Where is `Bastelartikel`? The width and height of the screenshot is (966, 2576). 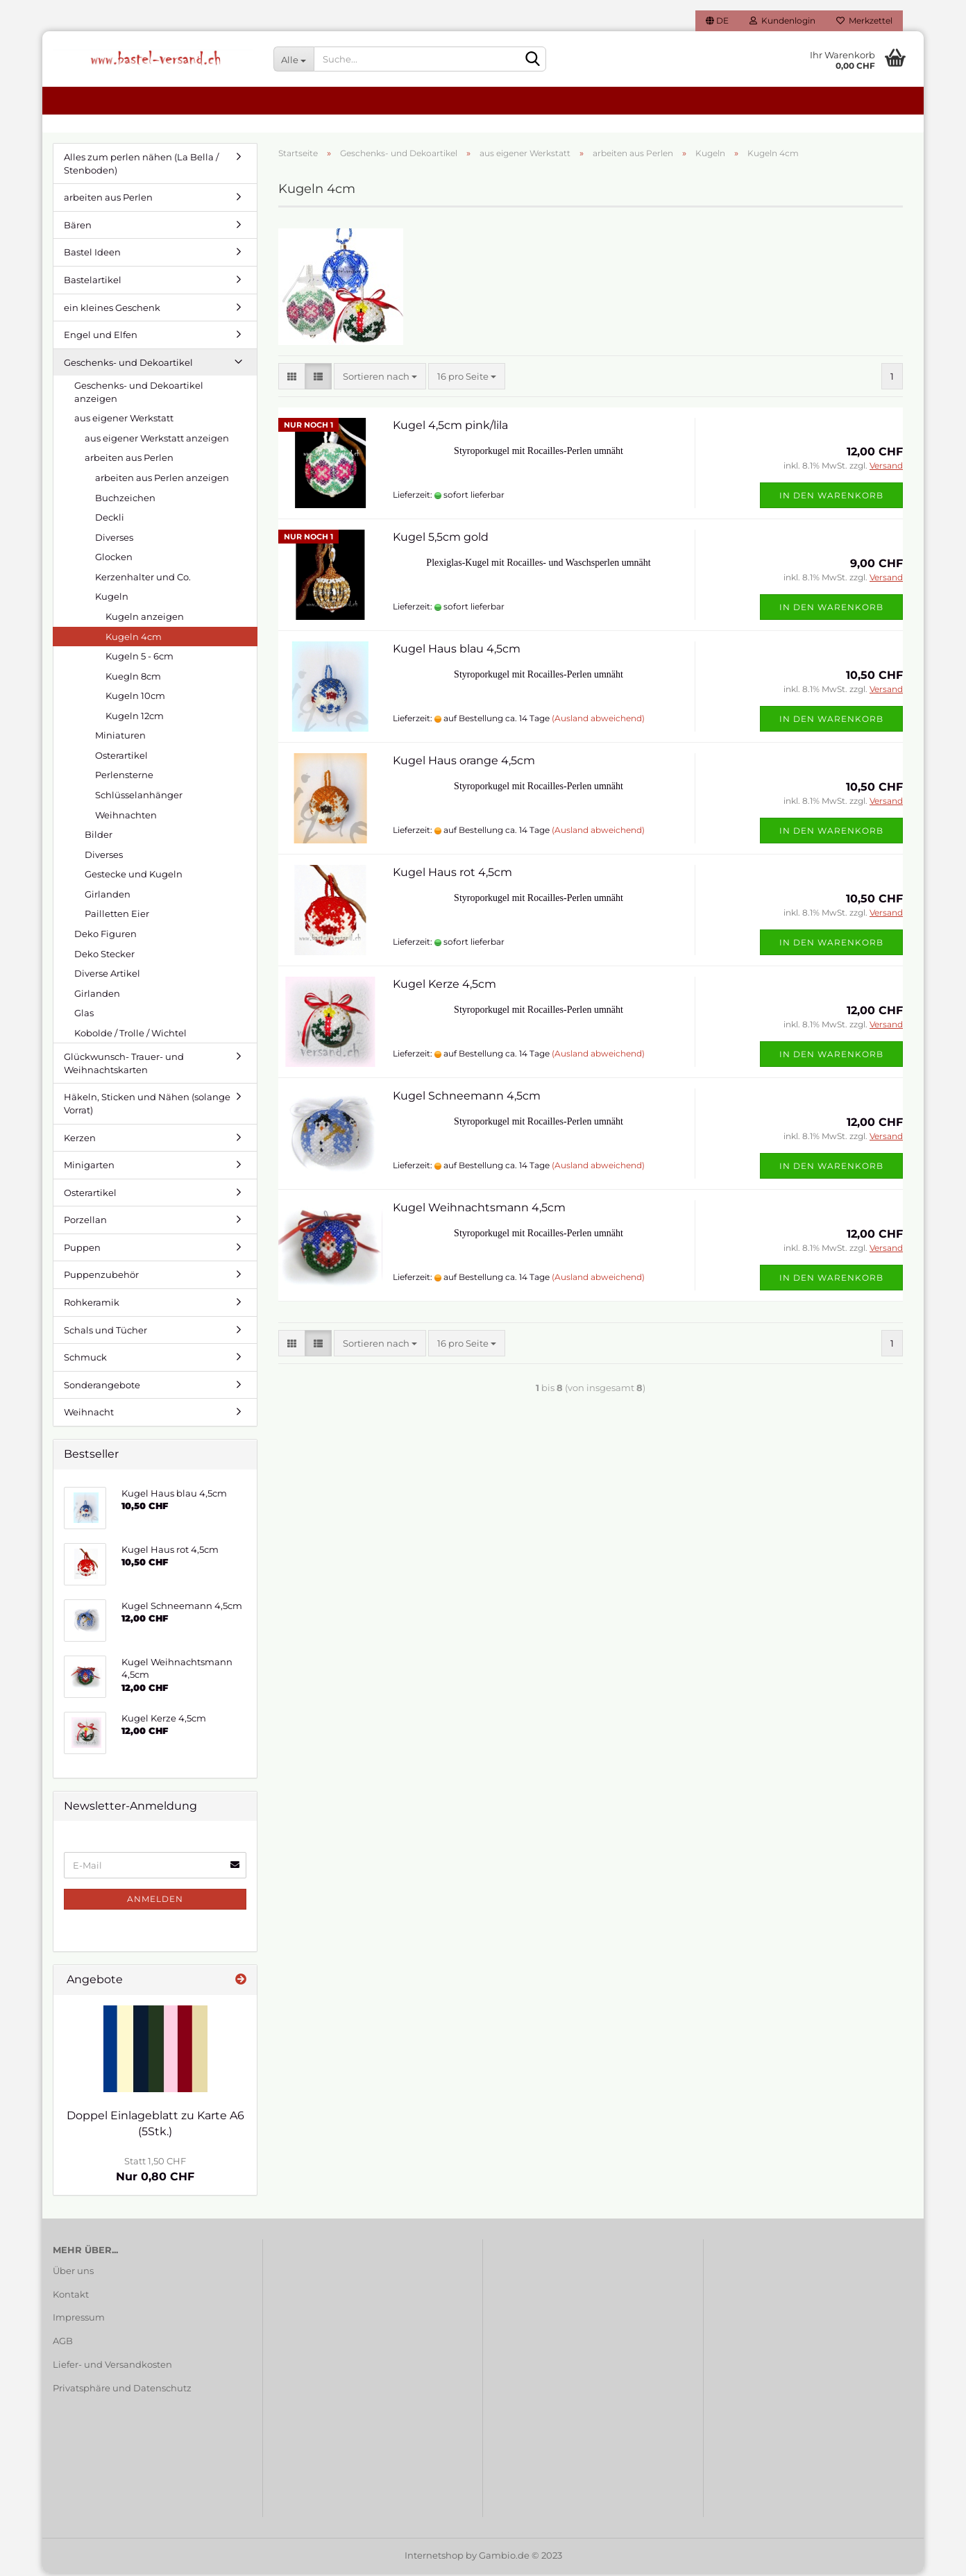
Bastelartikel is located at coordinates (92, 282).